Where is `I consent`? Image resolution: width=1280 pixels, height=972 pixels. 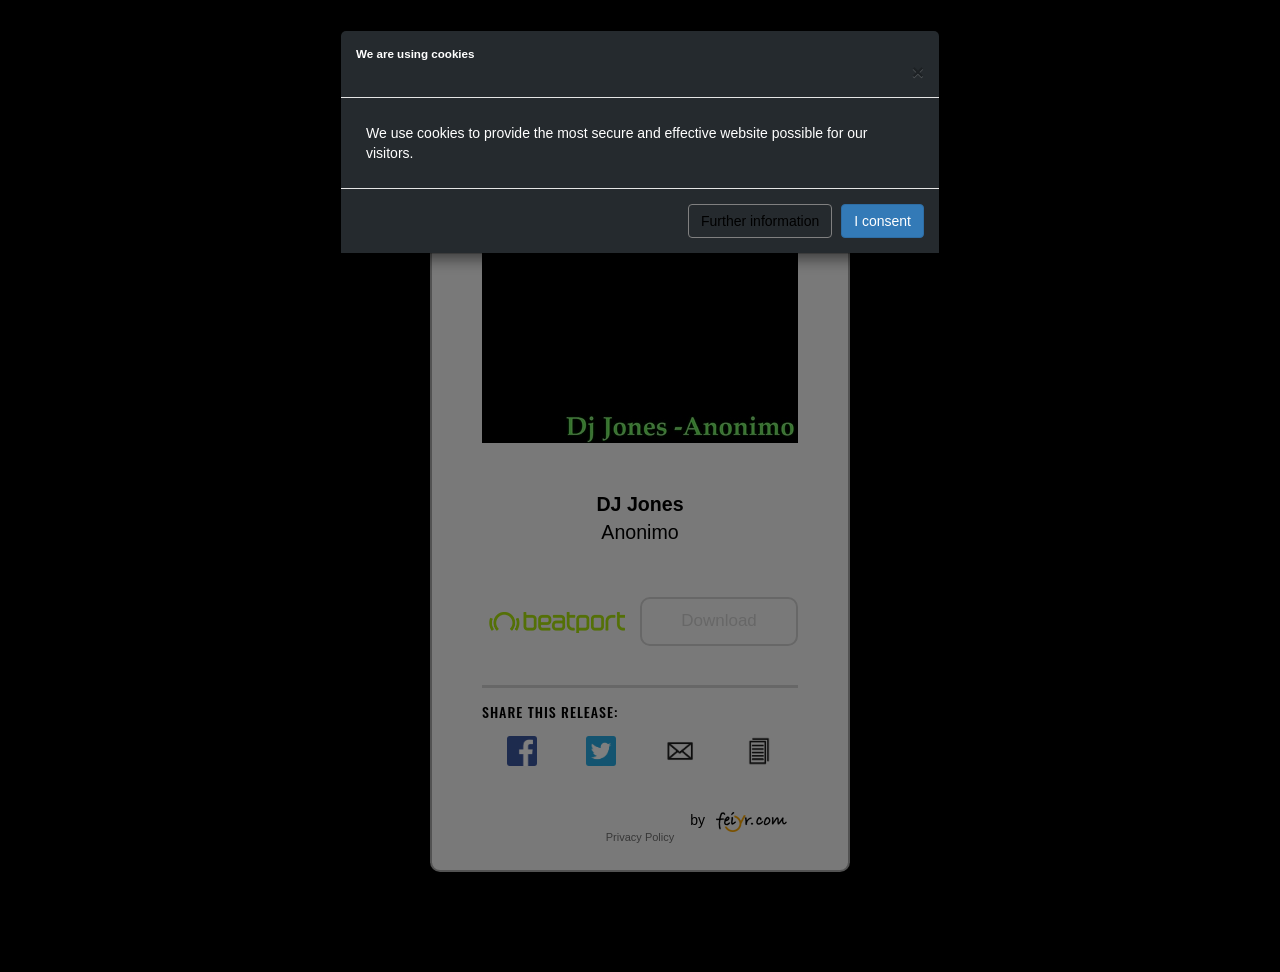
I consent is located at coordinates (882, 221).